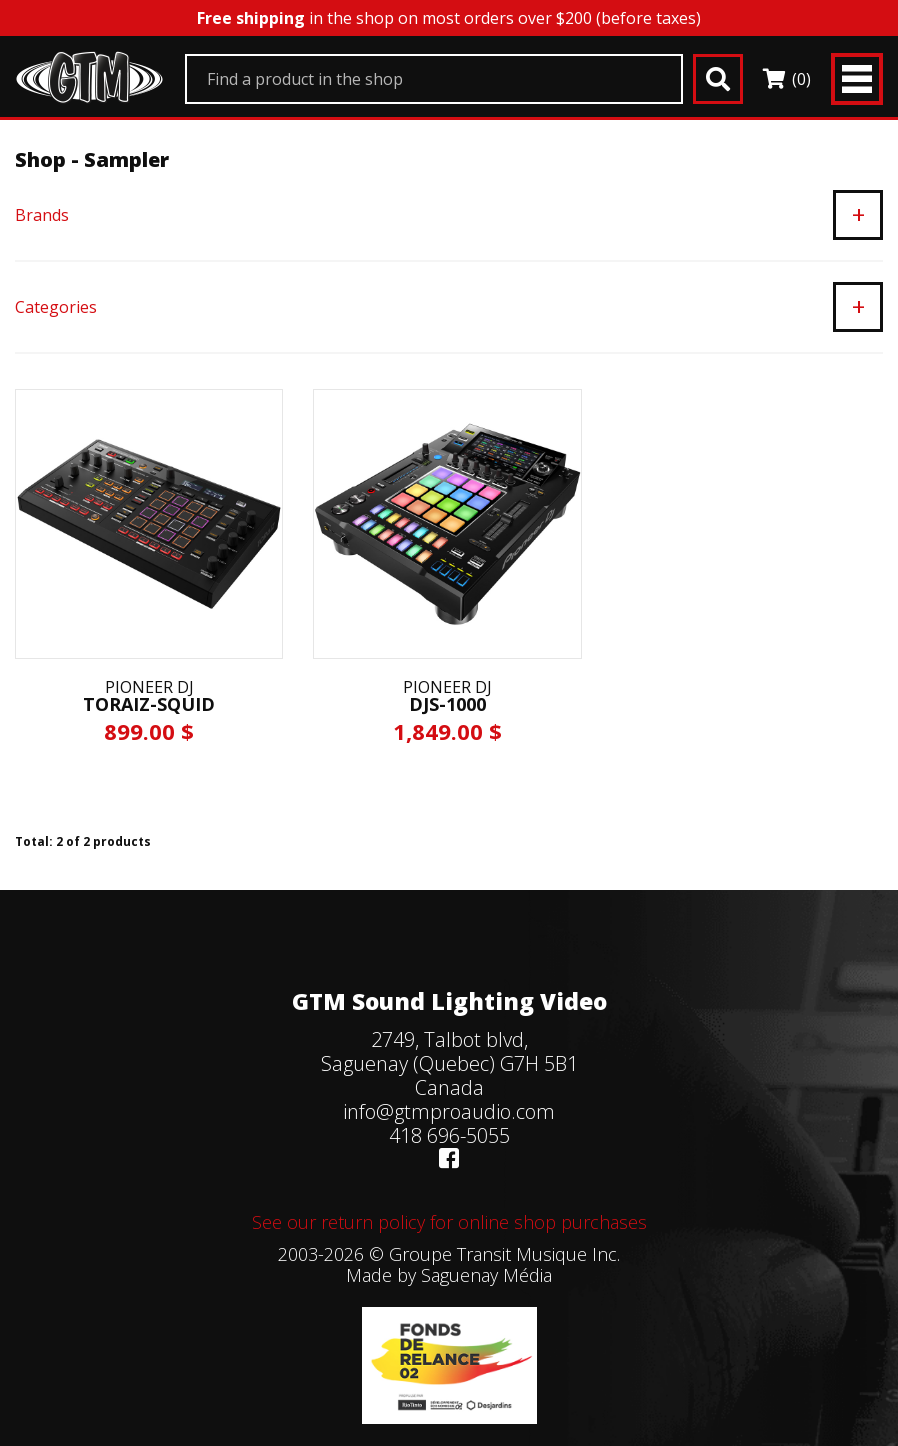 This screenshot has height=1446, width=898. I want to click on info@gtmproaudio.com, so click(449, 1111).